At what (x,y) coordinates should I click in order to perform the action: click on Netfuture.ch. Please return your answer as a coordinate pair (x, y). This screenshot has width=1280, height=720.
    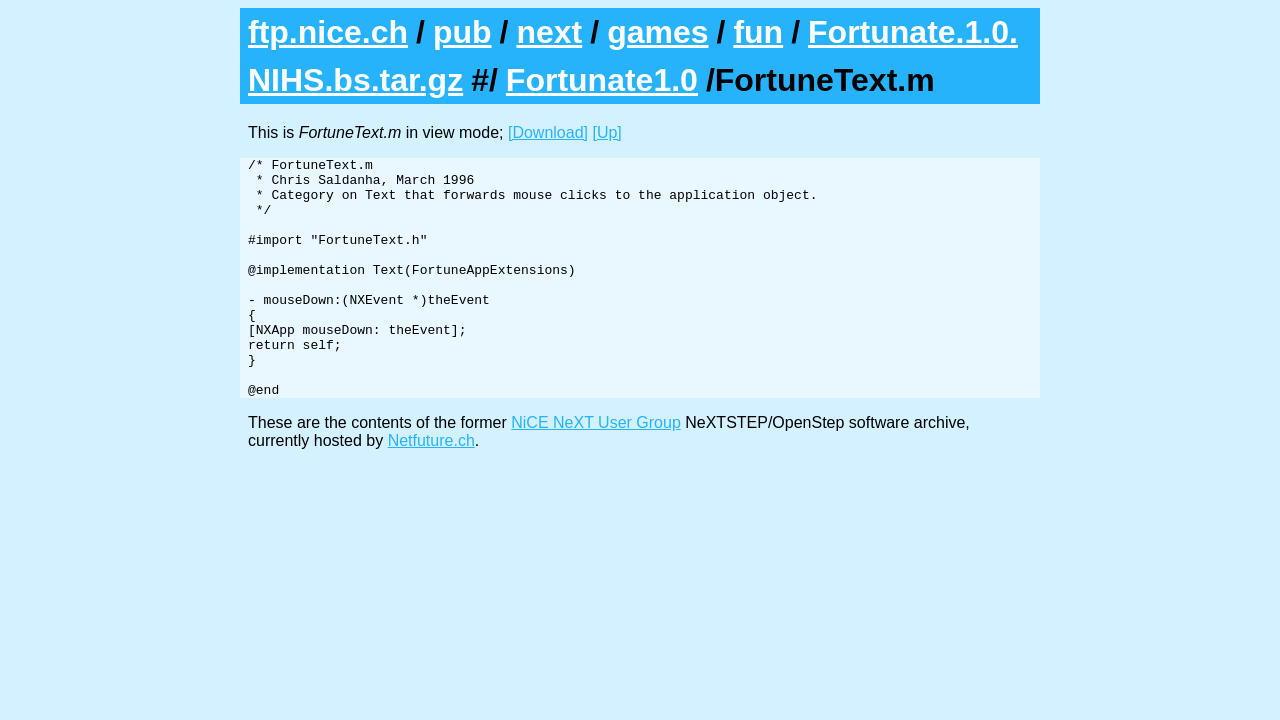
    Looking at the image, I should click on (431, 488).